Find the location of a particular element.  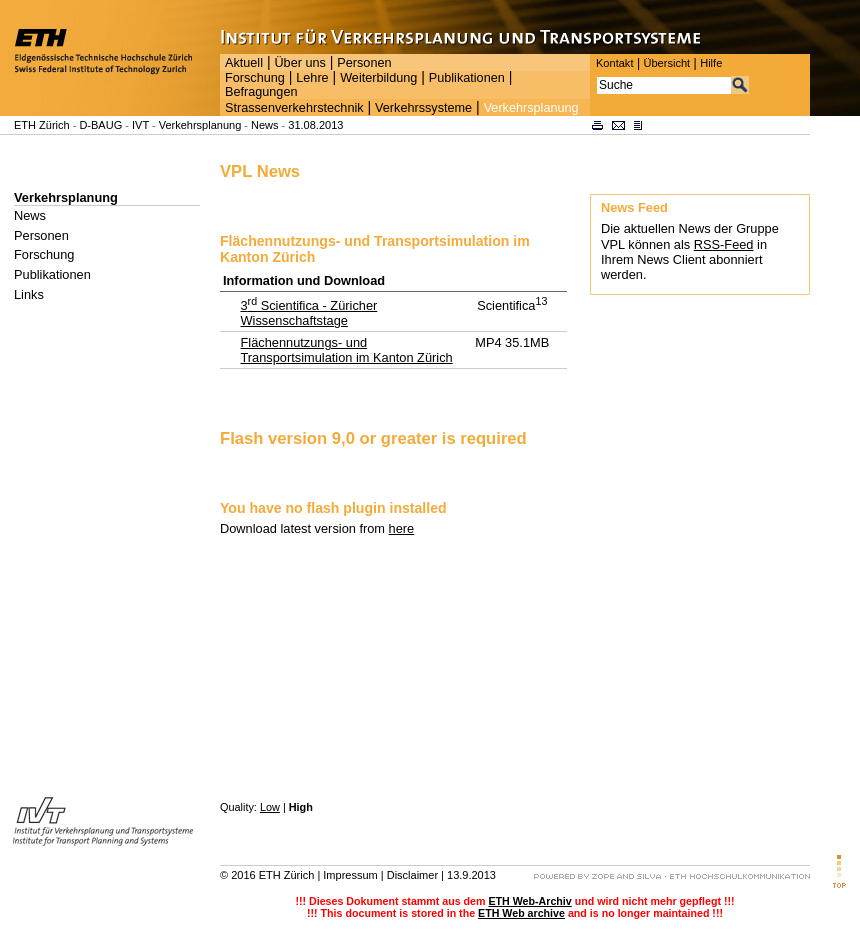

Impressum is located at coordinates (350, 875).